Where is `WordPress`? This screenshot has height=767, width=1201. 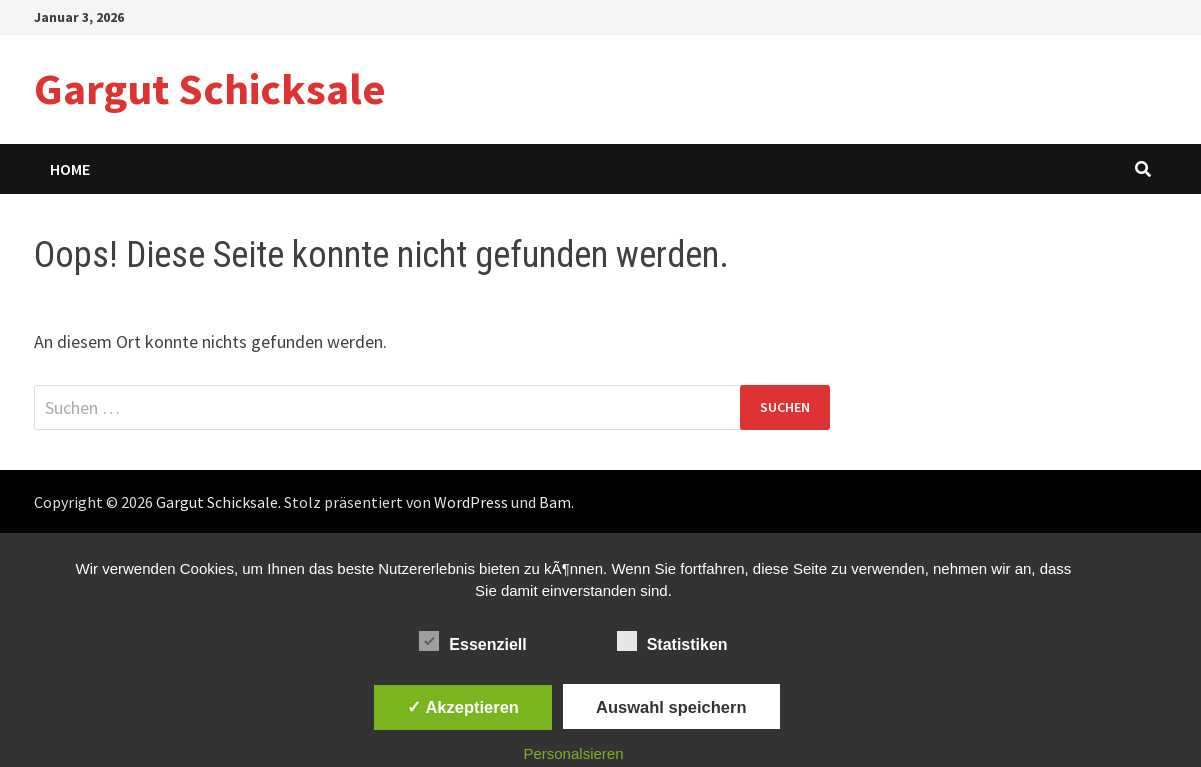 WordPress is located at coordinates (471, 502).